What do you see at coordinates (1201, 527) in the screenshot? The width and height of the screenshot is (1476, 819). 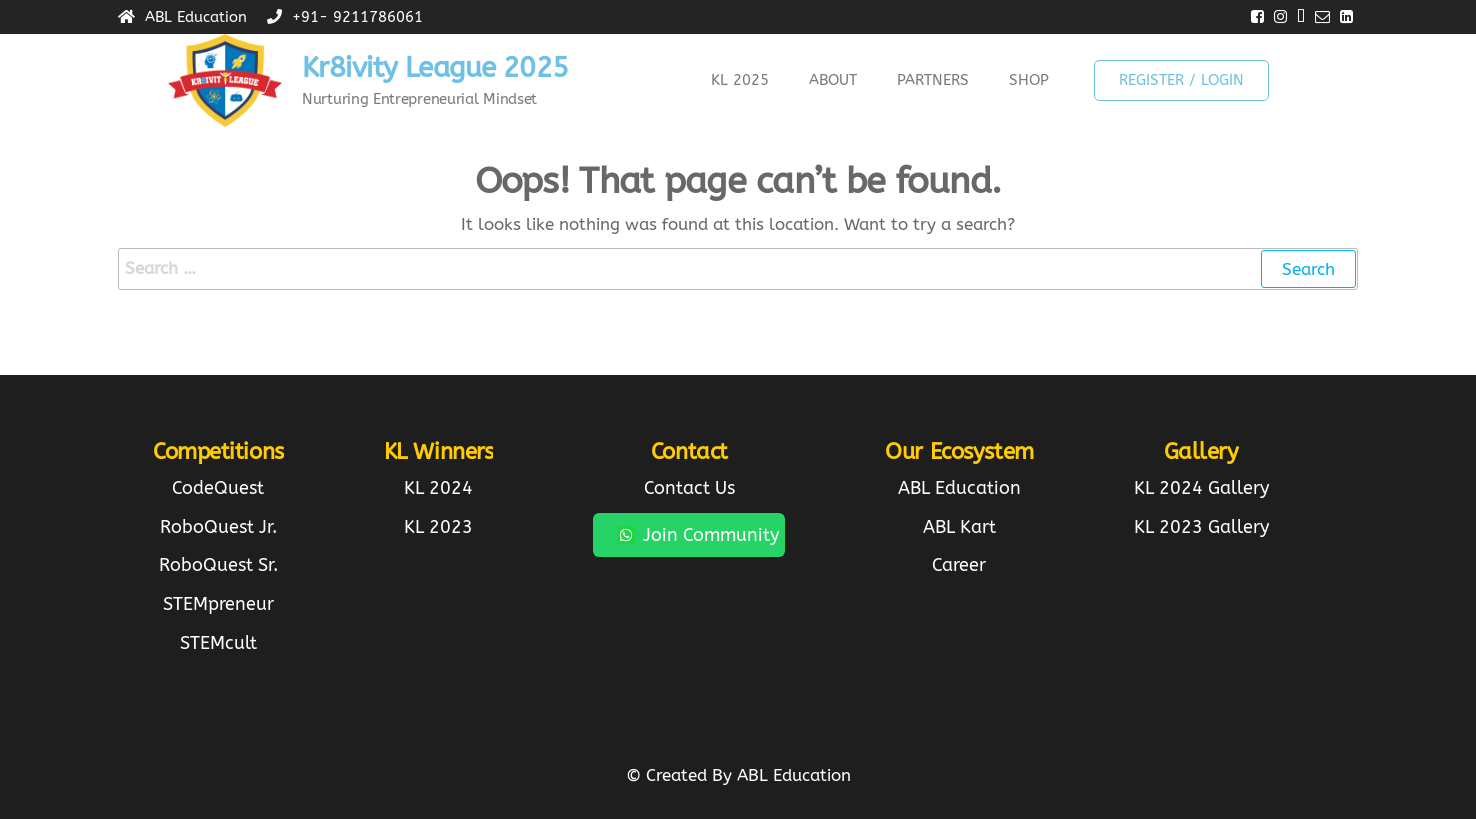 I see `KL 2023 Gallery` at bounding box center [1201, 527].